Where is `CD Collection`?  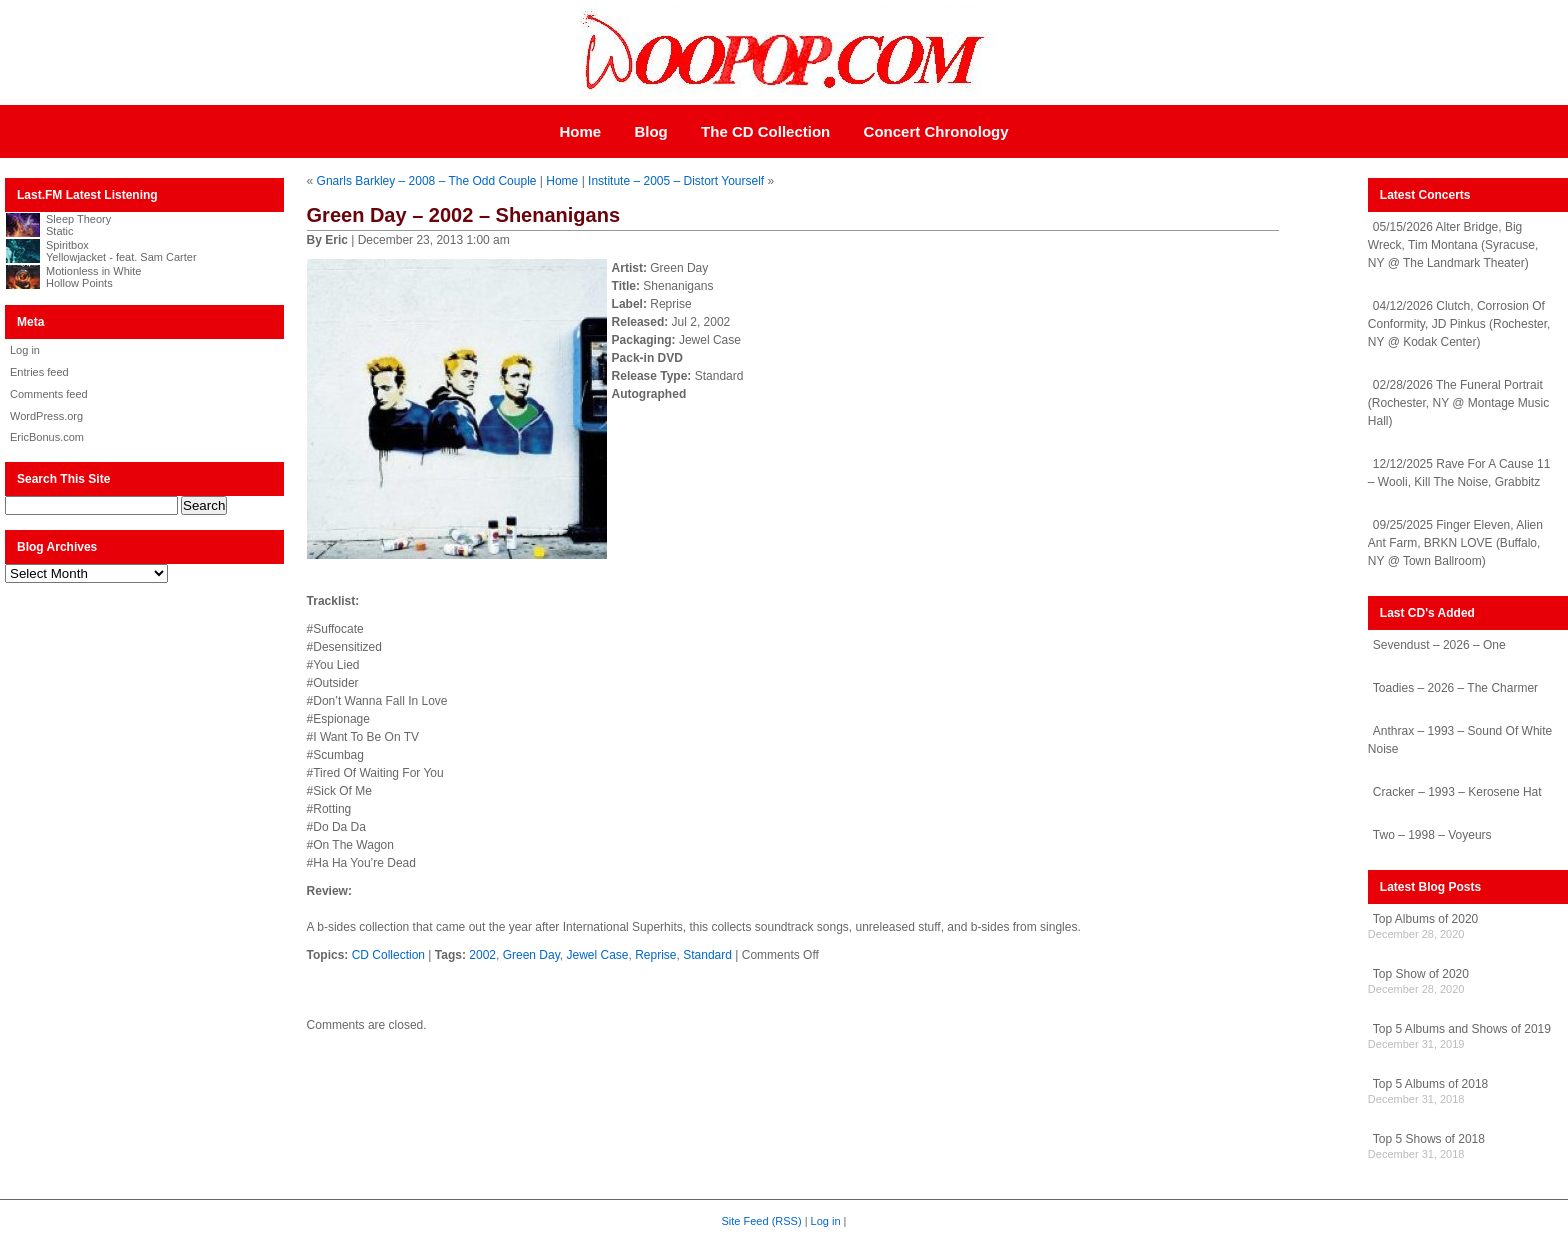 CD Collection is located at coordinates (388, 955).